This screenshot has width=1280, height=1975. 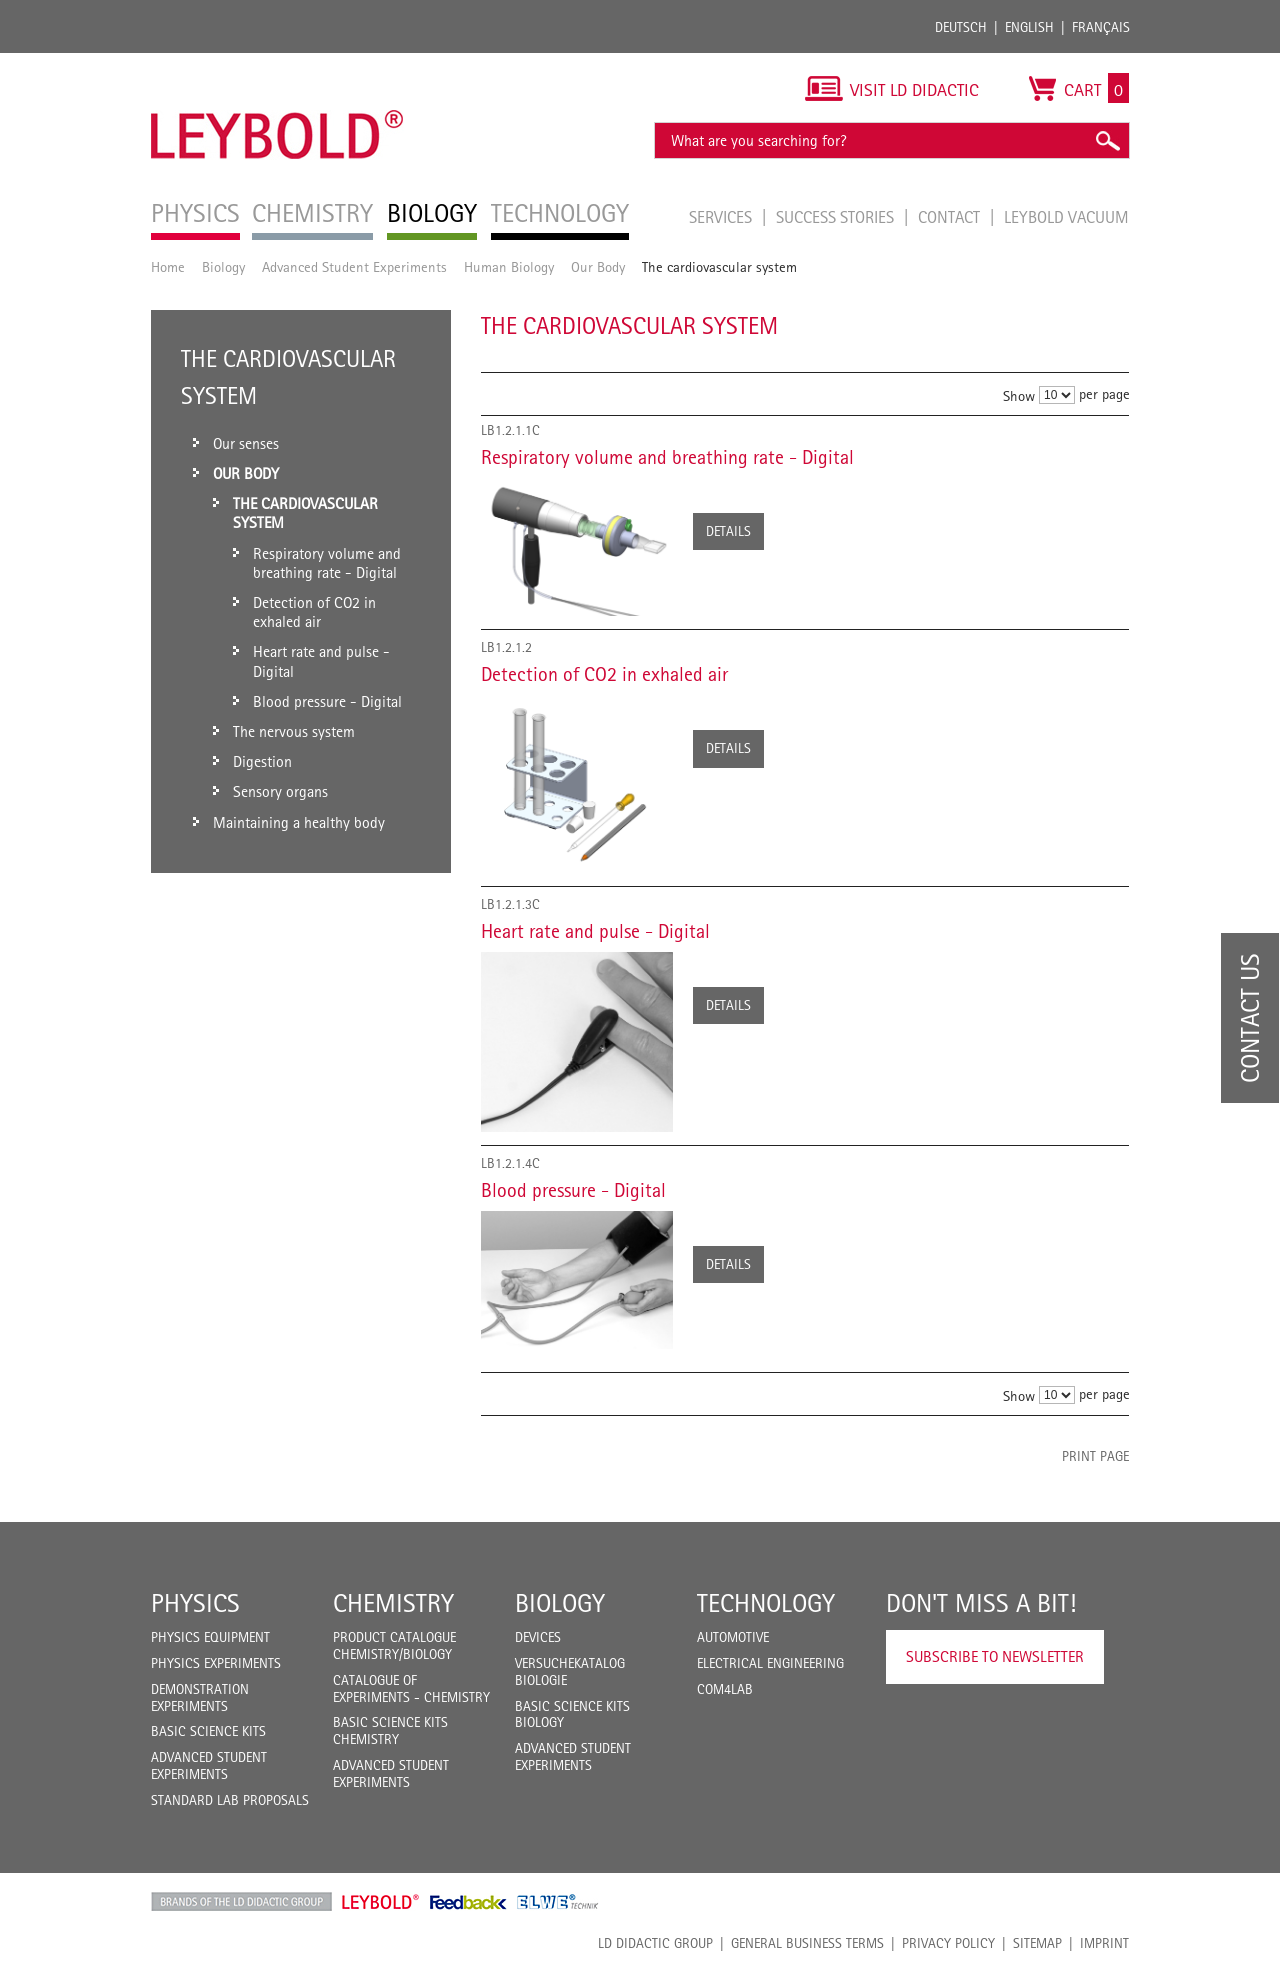 I want to click on Leybold Shop, so click(x=381, y=1902).